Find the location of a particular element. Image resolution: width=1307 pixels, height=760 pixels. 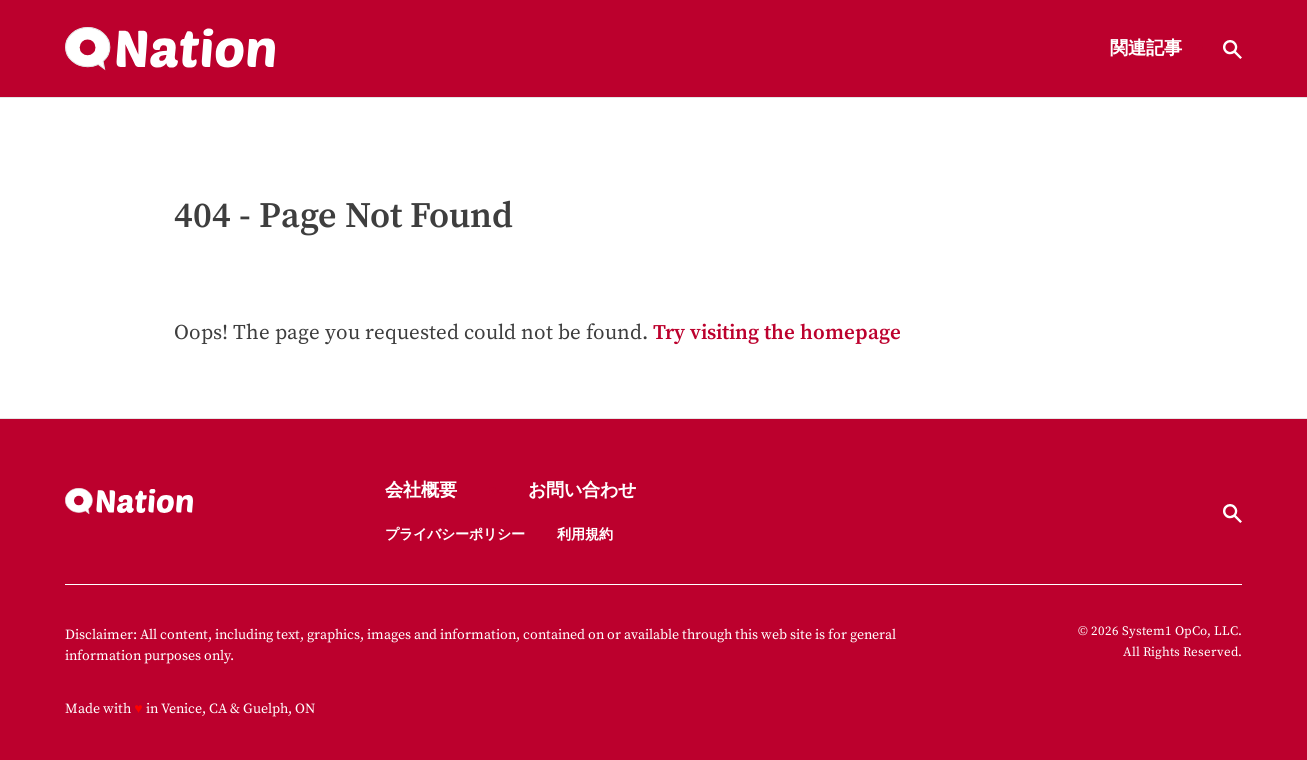

会社概要 is located at coordinates (421, 491).